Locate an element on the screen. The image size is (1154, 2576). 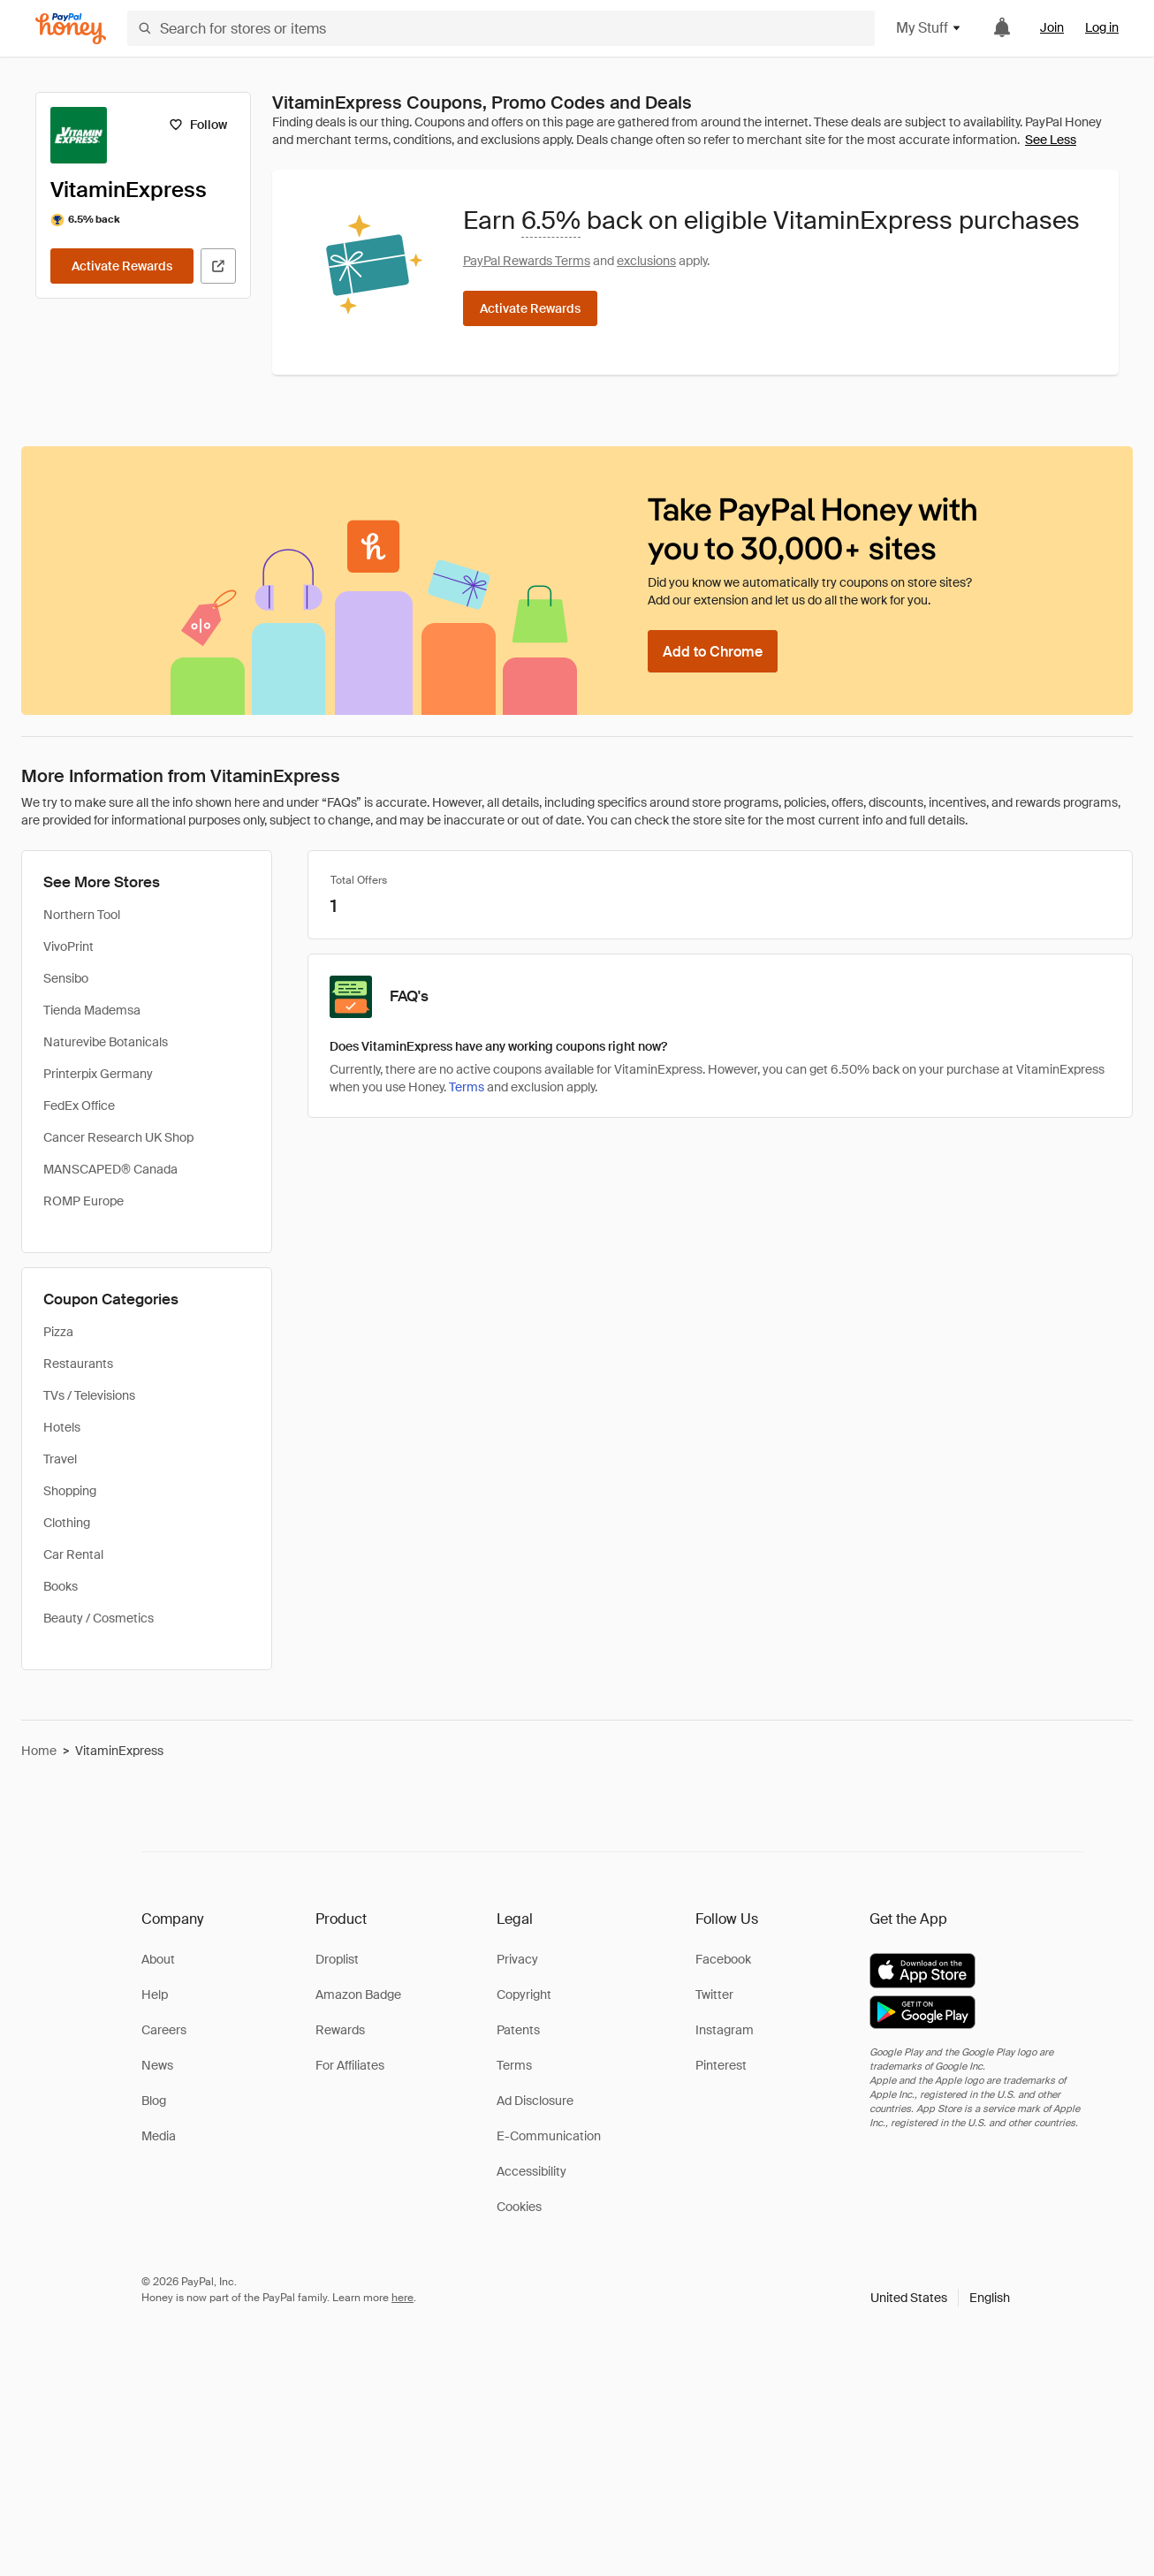
Careers is located at coordinates (163, 2030).